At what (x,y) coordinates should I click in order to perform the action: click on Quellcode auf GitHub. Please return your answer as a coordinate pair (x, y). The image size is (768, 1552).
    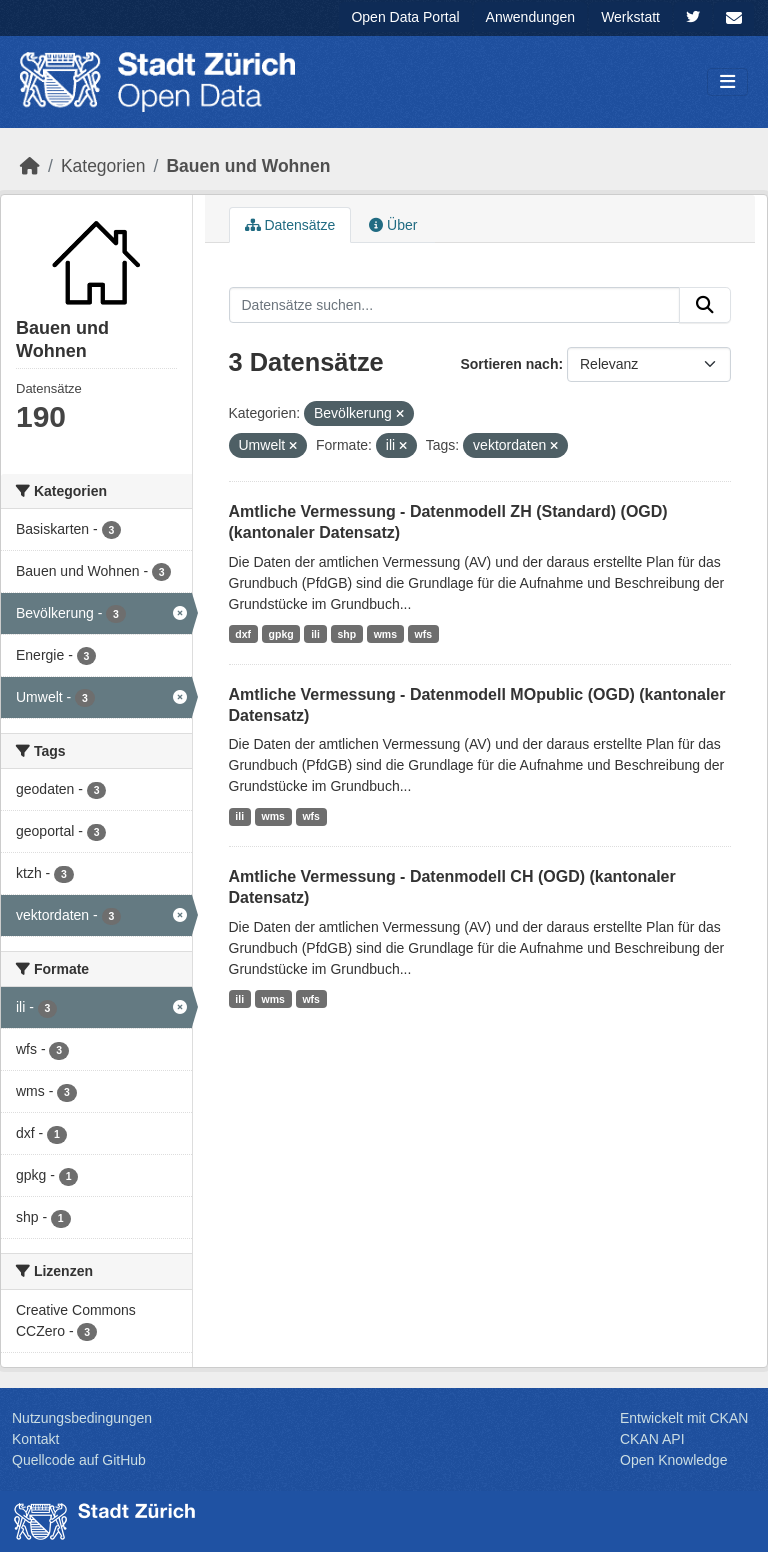
    Looking at the image, I should click on (79, 1460).